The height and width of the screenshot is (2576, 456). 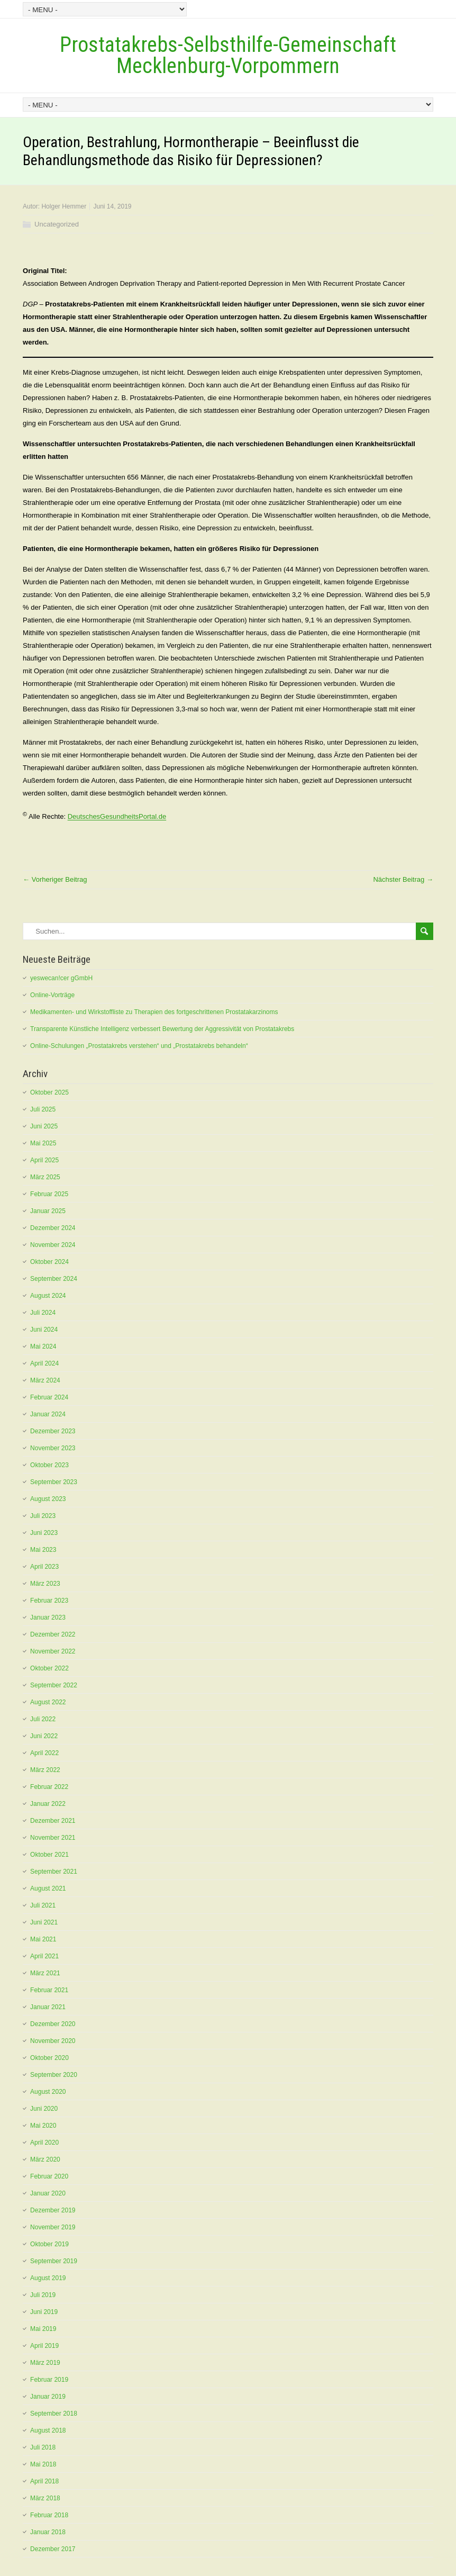 I want to click on August 2022, so click(x=48, y=1702).